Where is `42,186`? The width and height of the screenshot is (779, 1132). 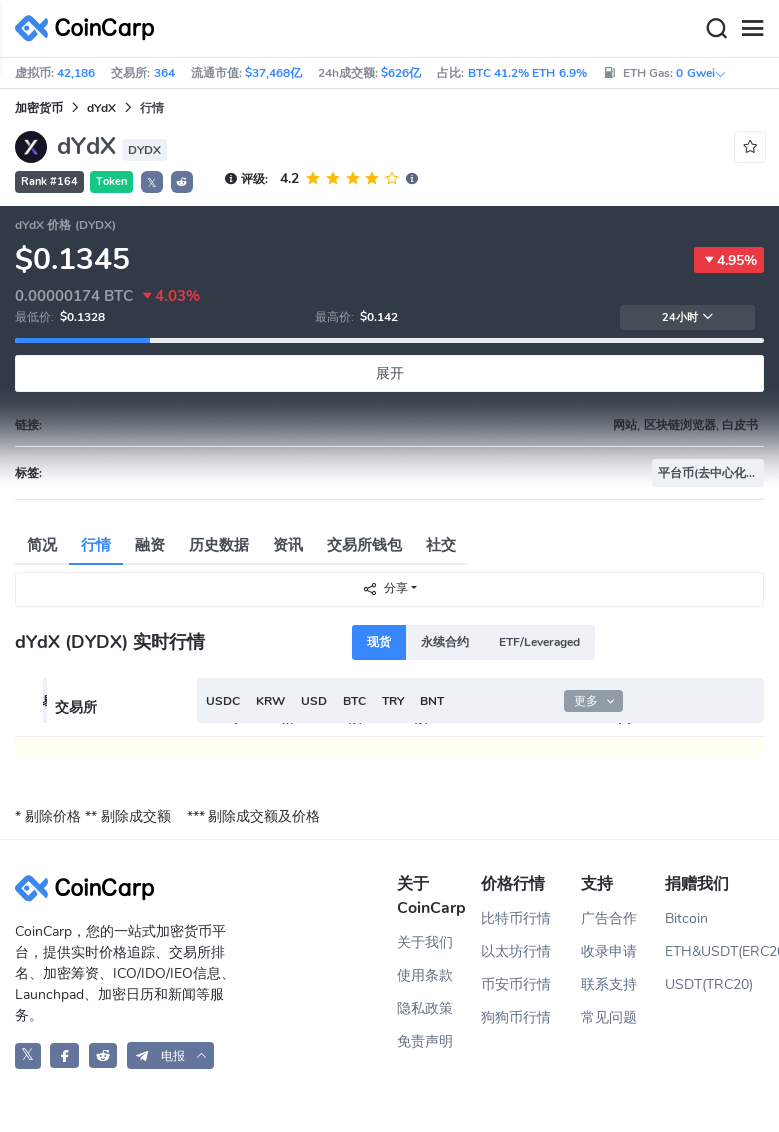 42,186 is located at coordinates (76, 73).